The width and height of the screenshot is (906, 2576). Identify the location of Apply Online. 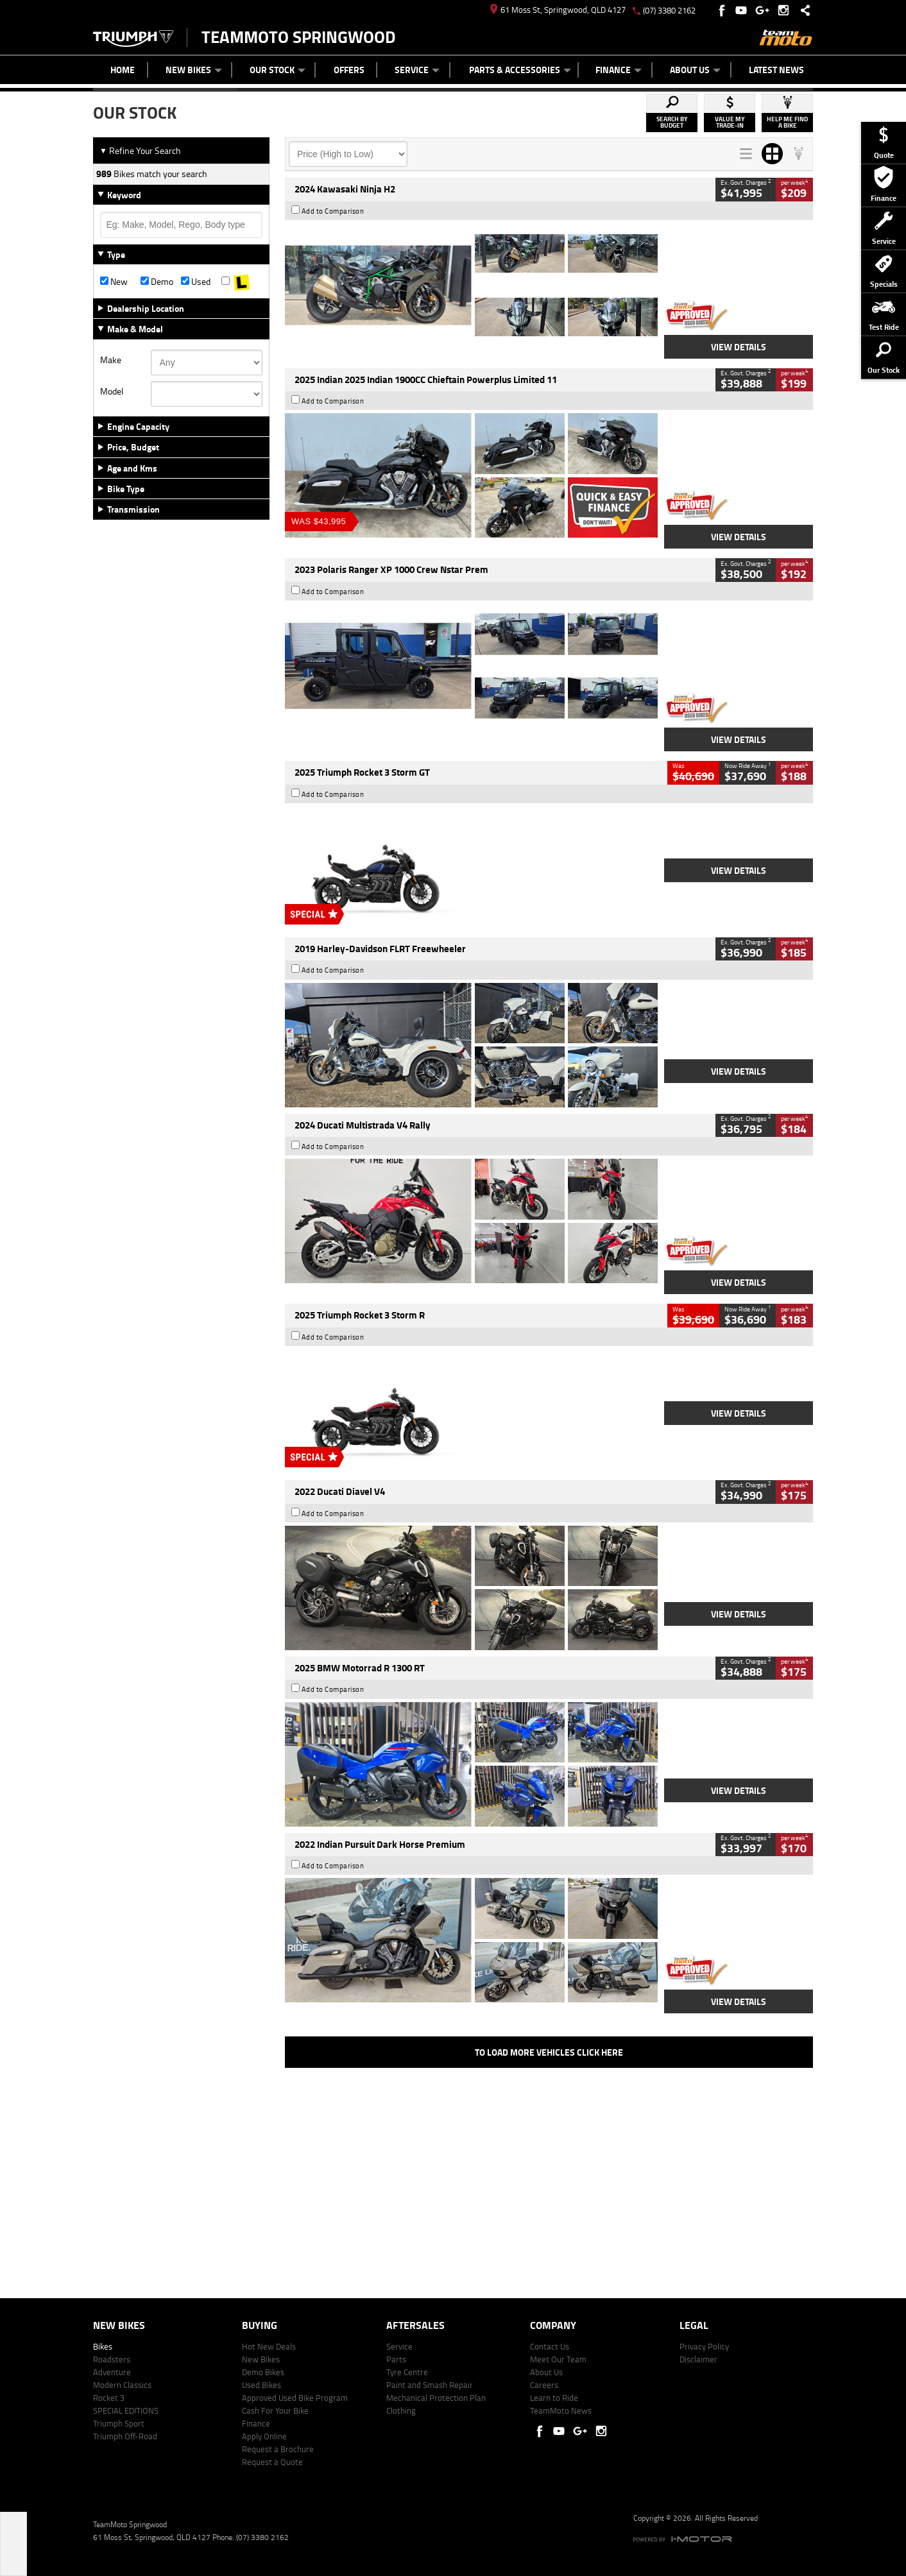
(264, 2436).